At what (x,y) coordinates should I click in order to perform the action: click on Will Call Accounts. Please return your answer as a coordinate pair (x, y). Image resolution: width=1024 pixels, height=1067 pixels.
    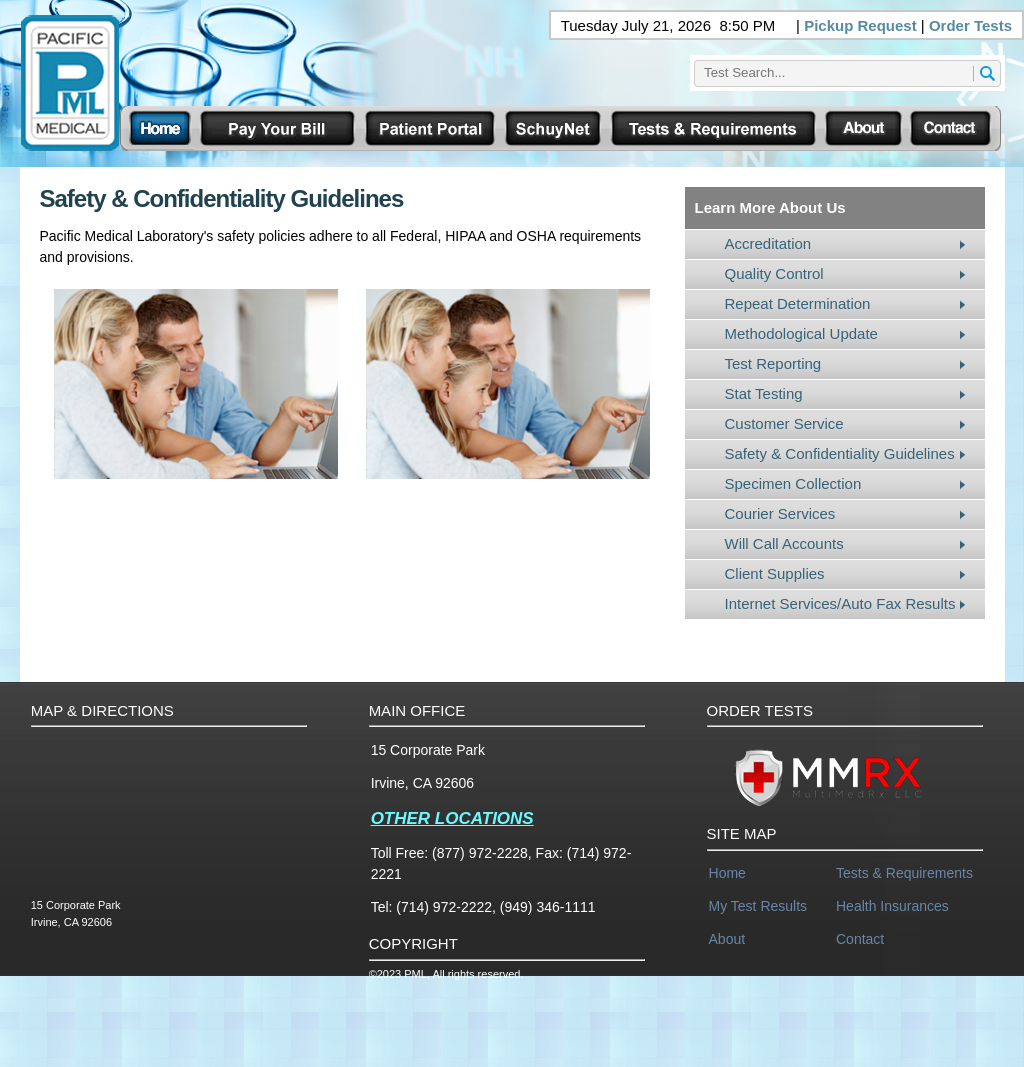
    Looking at the image, I should click on (784, 543).